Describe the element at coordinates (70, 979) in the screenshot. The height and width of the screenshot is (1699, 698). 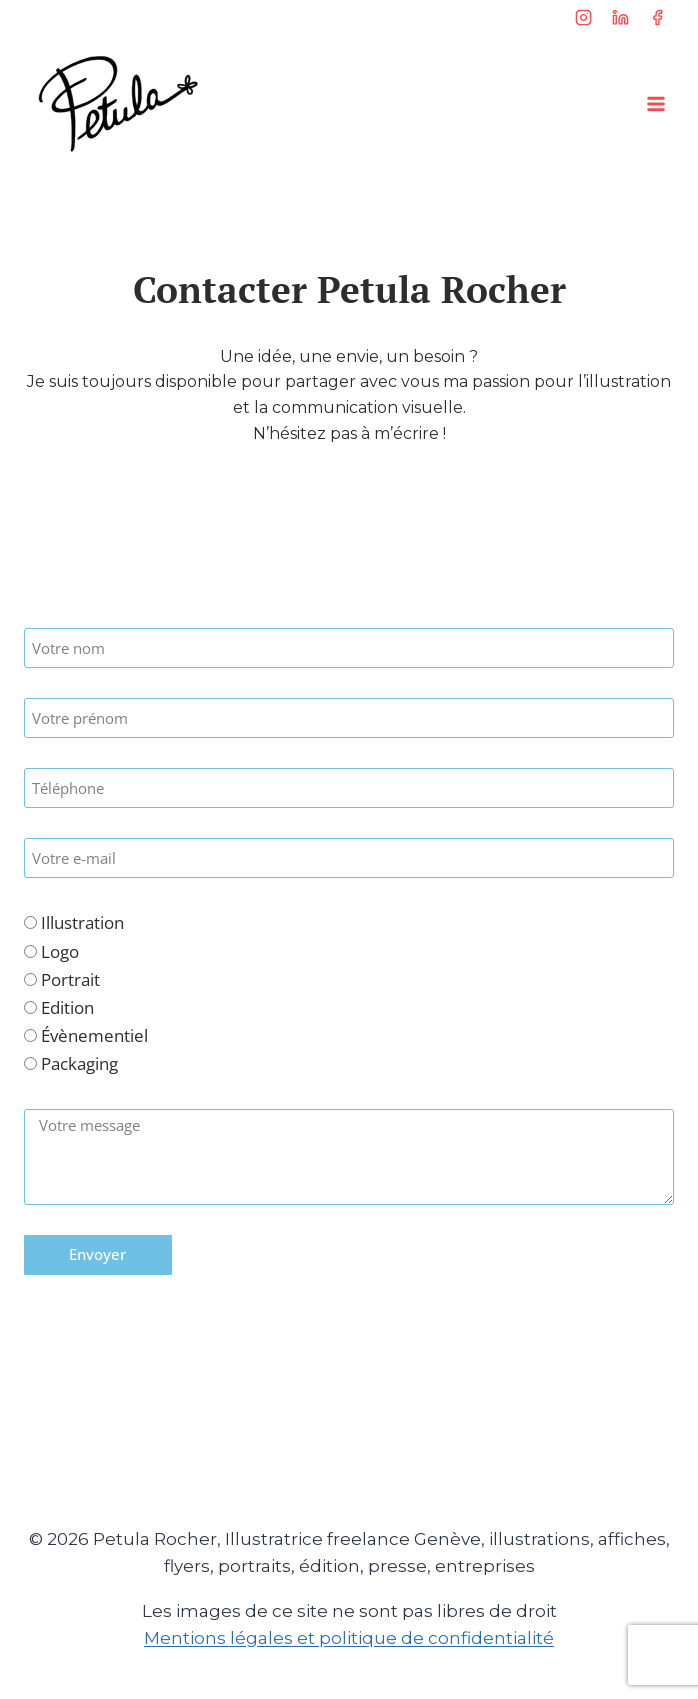
I see `Portrait` at that location.